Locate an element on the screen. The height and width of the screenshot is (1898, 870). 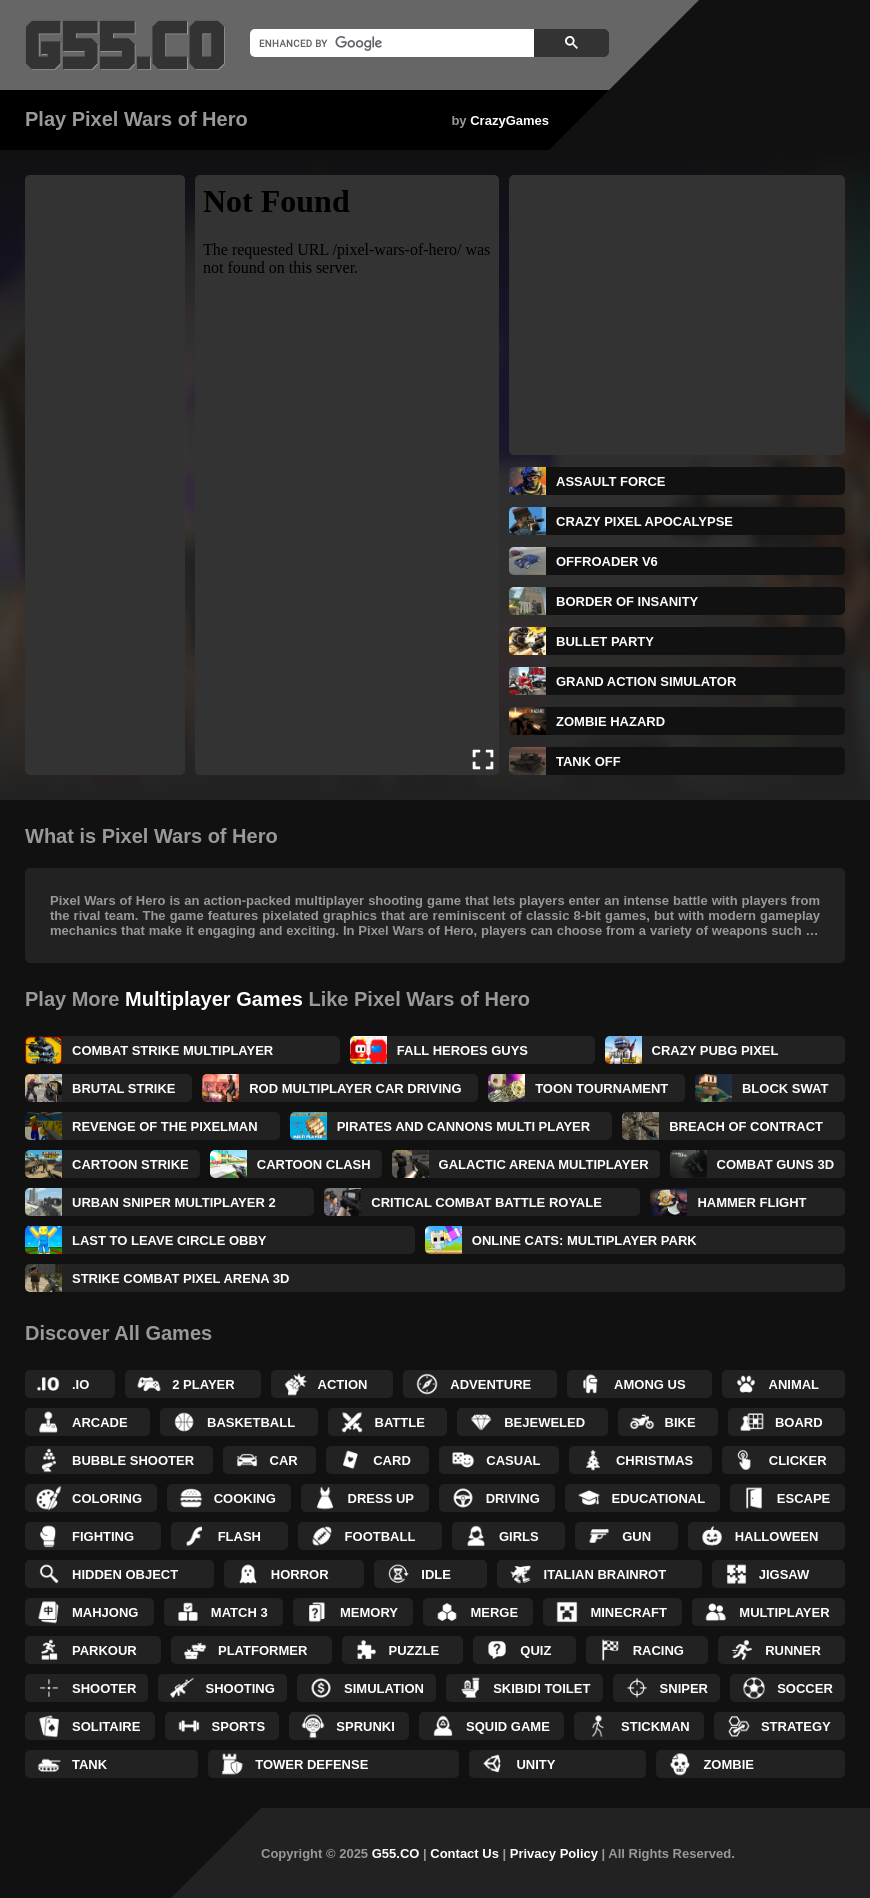
Offroader V6 is located at coordinates (607, 561).